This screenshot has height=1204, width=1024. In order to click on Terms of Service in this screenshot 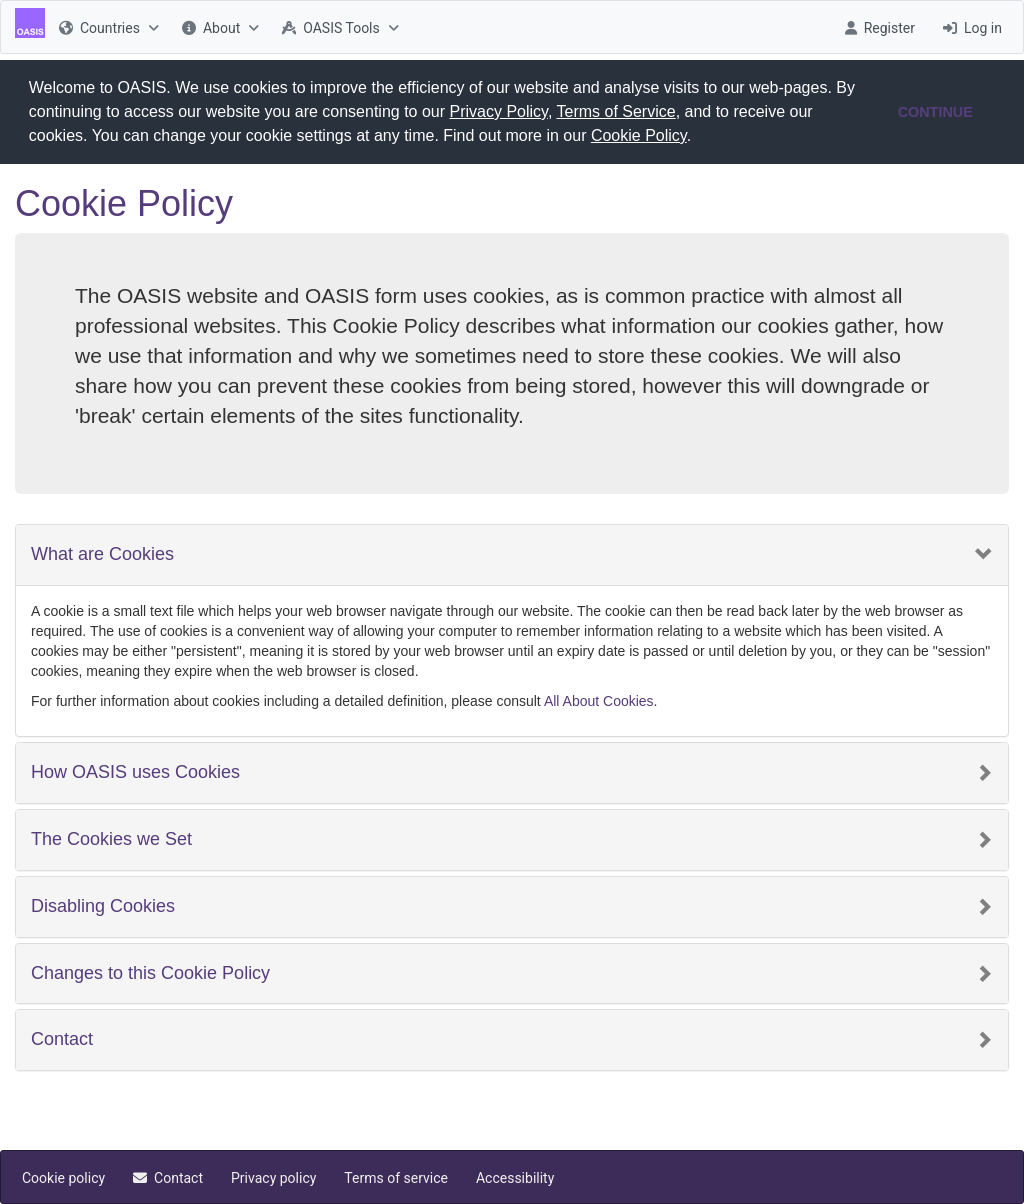, I will do `click(616, 111)`.